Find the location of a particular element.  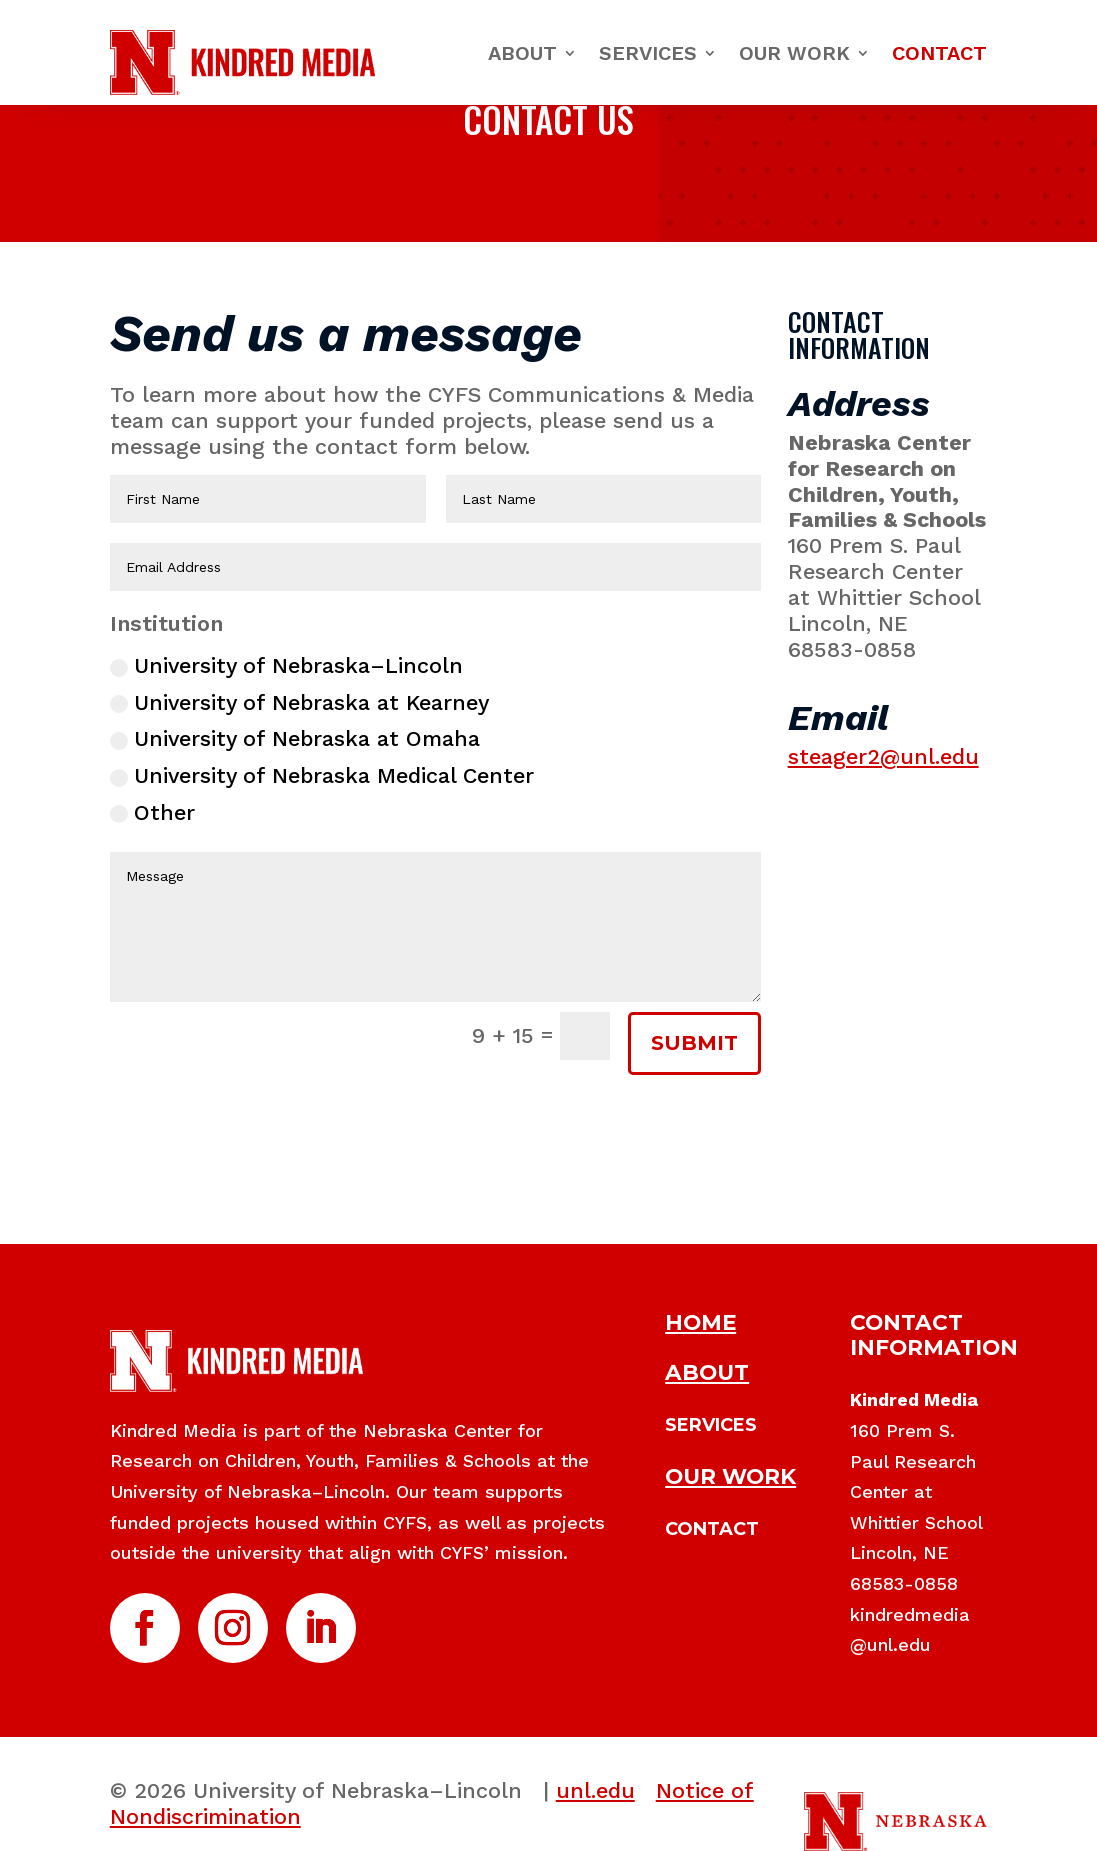

University of Nebraska–Lincoln is located at coordinates (286, 665).